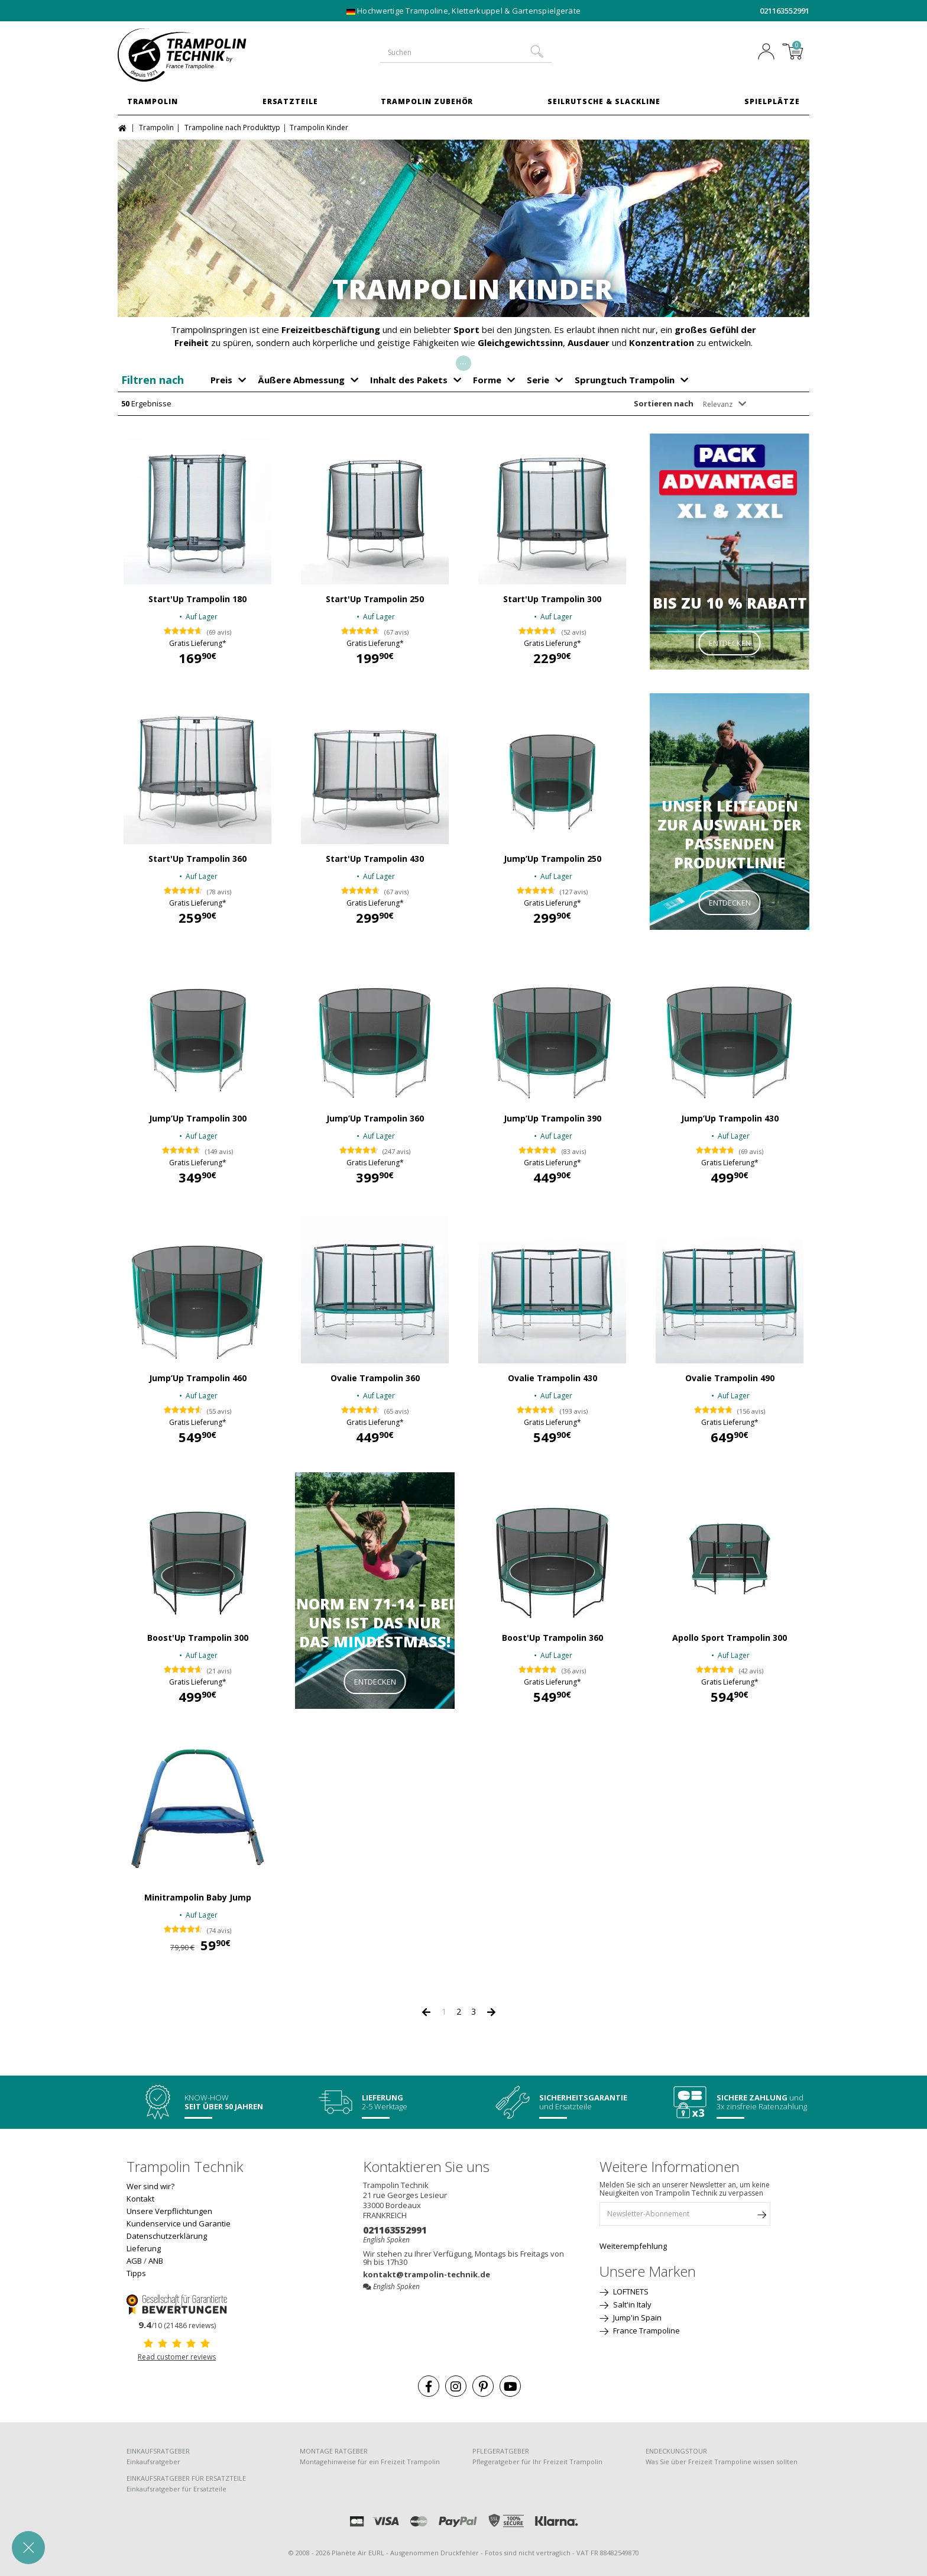  Describe the element at coordinates (197, 1638) in the screenshot. I see `Boost'Up Trampolin 300` at that location.